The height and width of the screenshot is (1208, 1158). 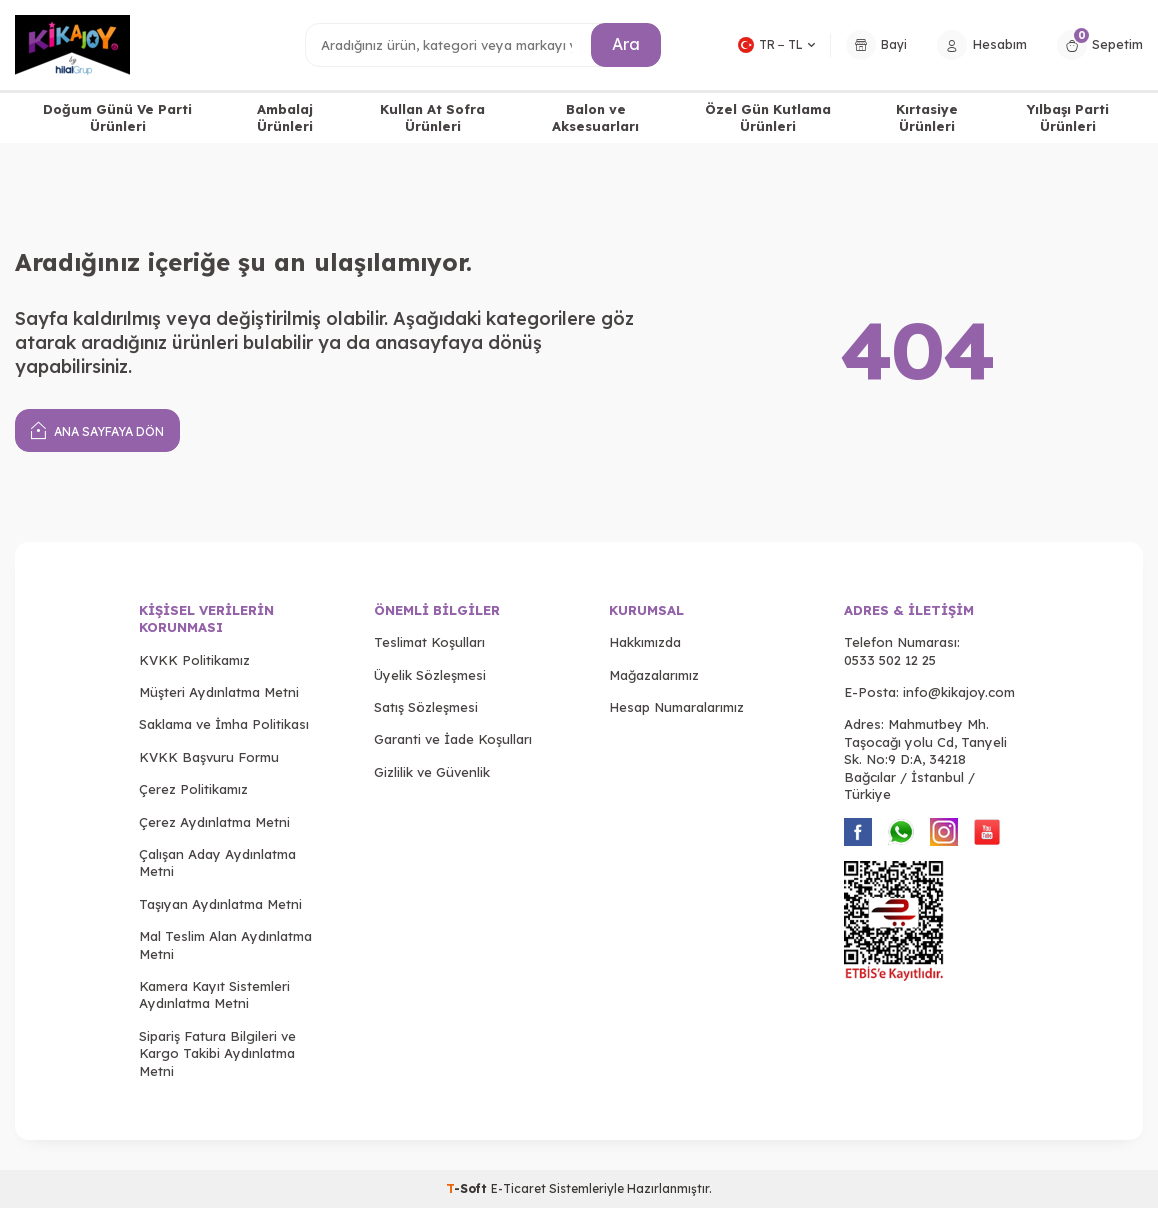 What do you see at coordinates (219, 692) in the screenshot?
I see `Müşteri Aydınlatma Metni` at bounding box center [219, 692].